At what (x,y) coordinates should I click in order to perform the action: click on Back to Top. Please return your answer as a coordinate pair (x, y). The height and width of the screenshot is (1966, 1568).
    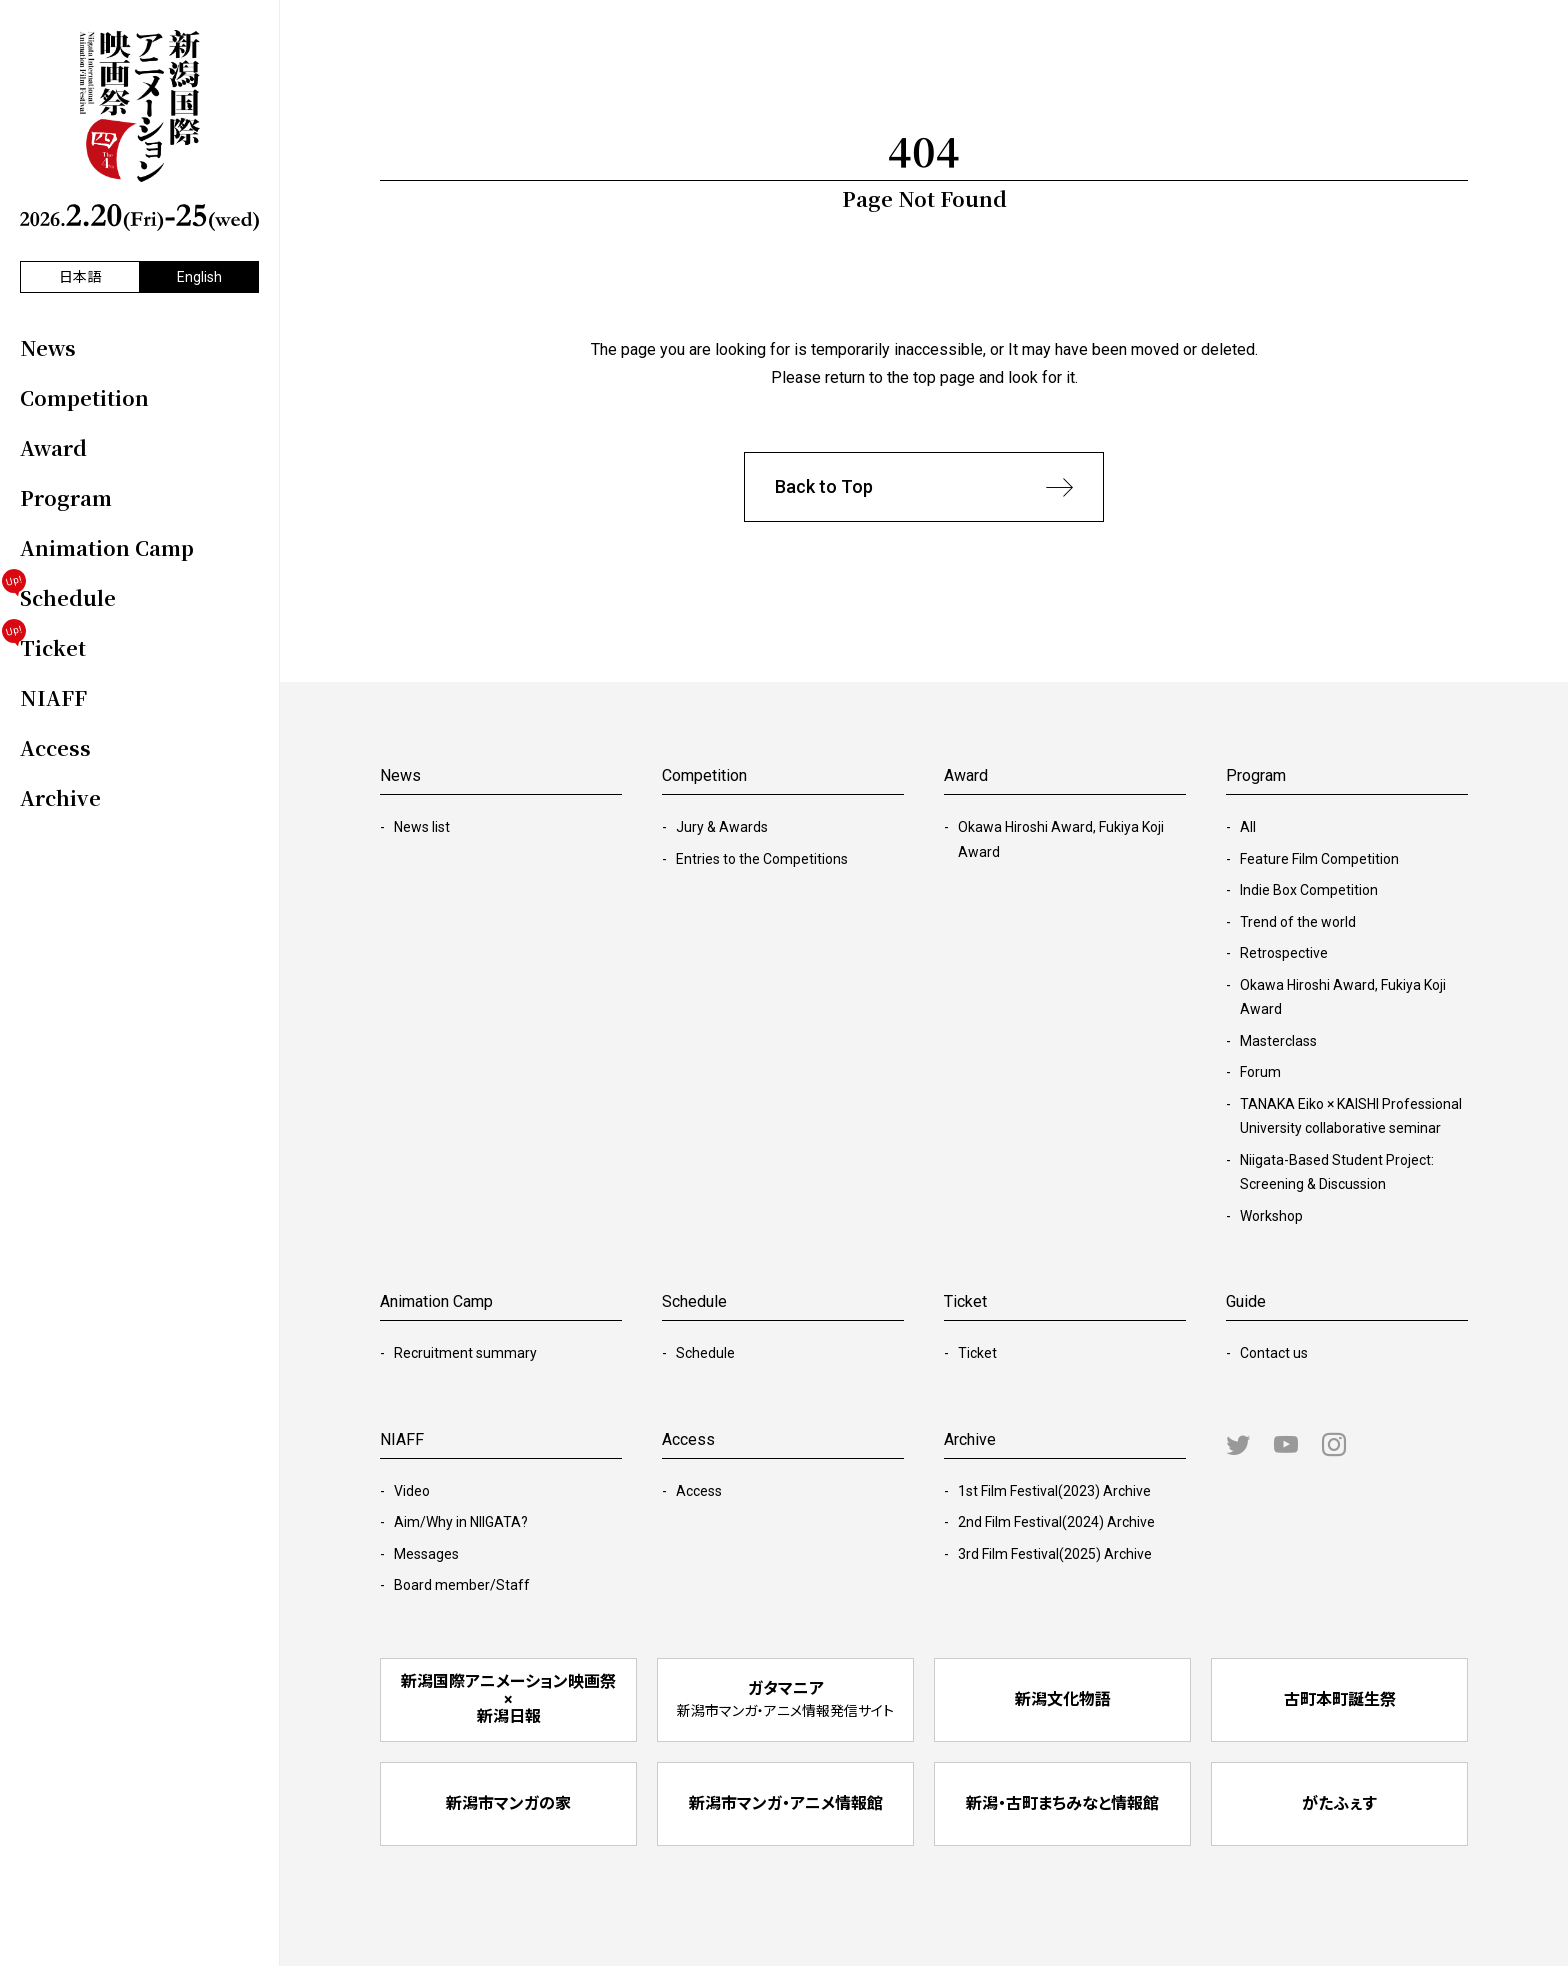
    Looking at the image, I should click on (924, 487).